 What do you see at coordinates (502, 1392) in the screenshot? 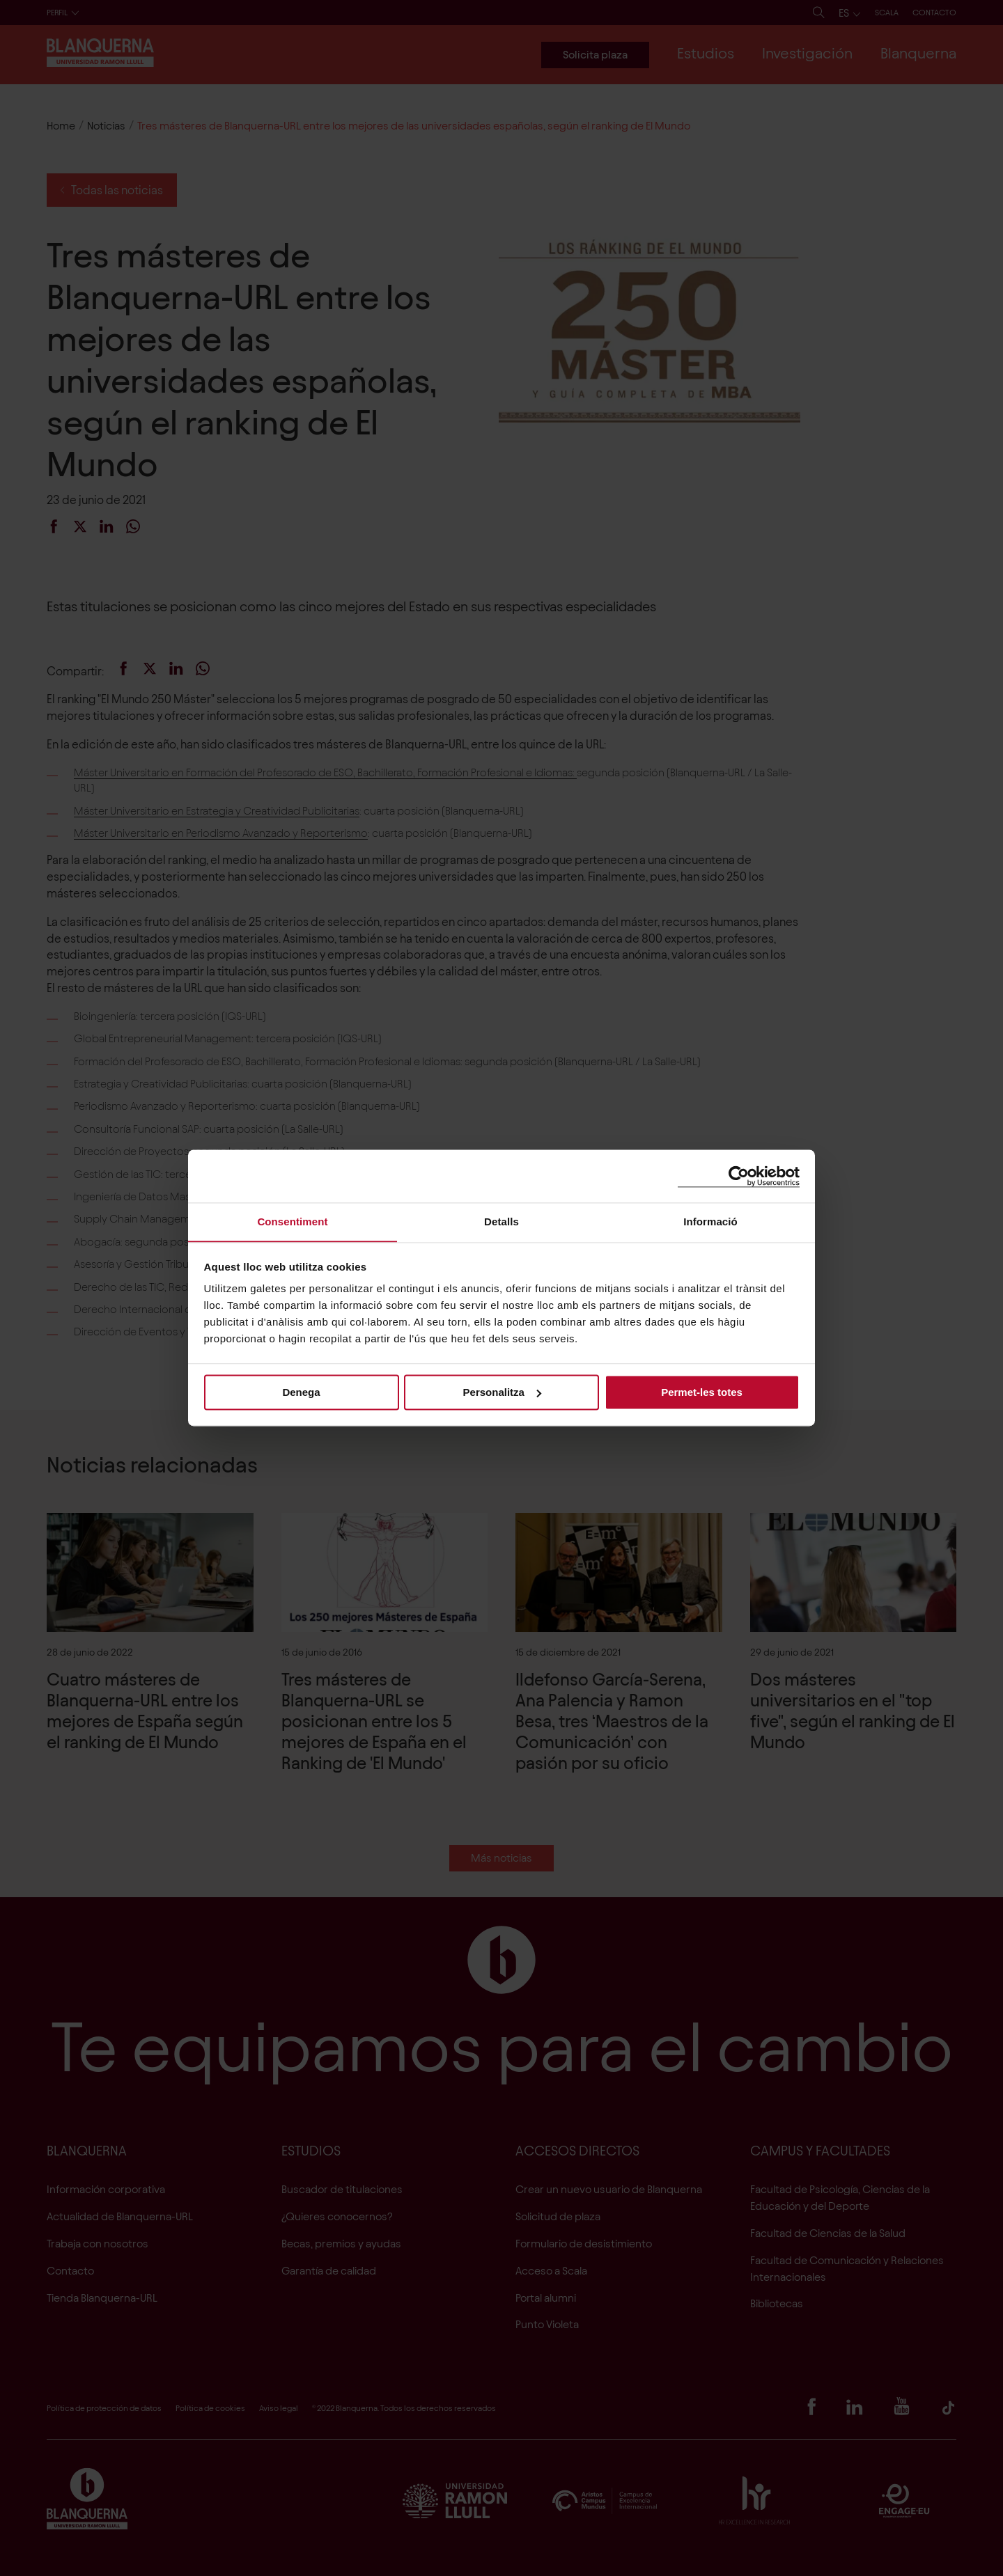
I see `Personalitza` at bounding box center [502, 1392].